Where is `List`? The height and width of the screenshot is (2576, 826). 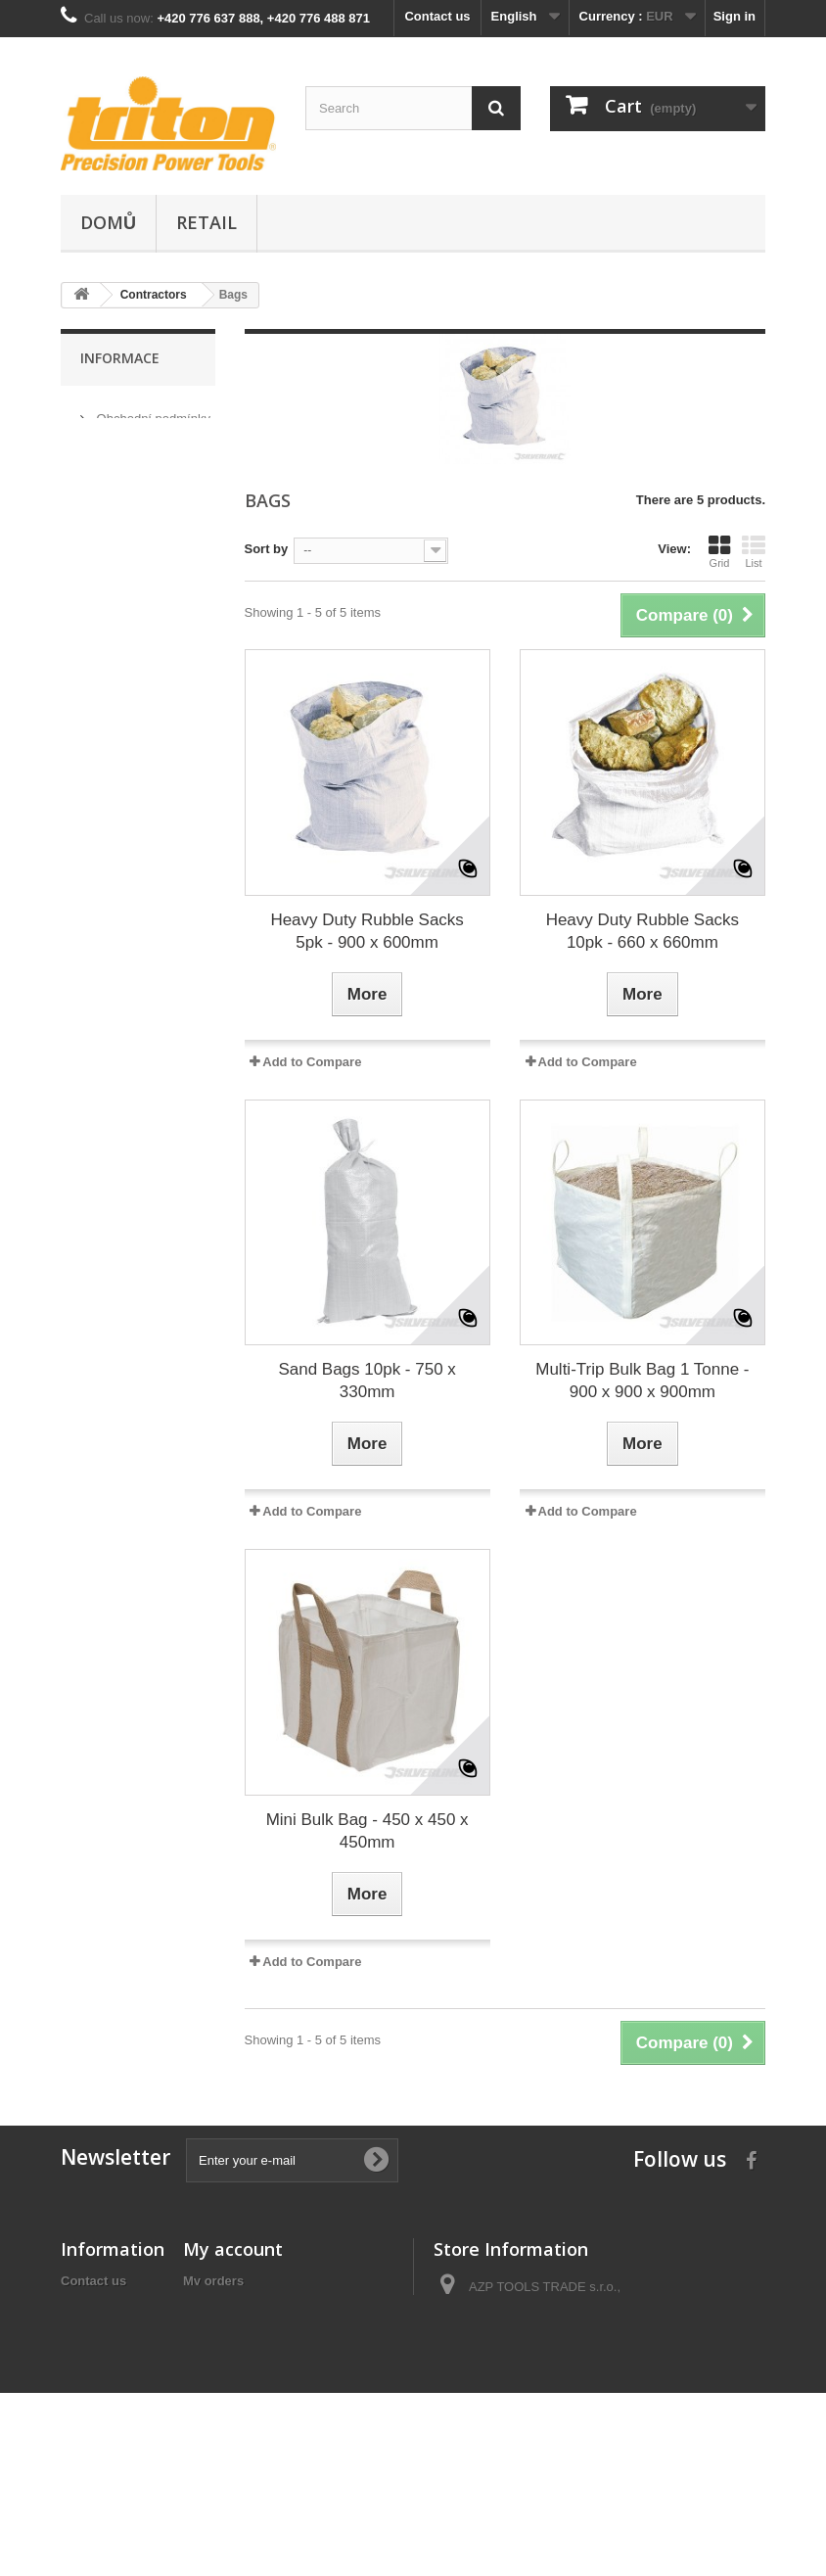 List is located at coordinates (753, 551).